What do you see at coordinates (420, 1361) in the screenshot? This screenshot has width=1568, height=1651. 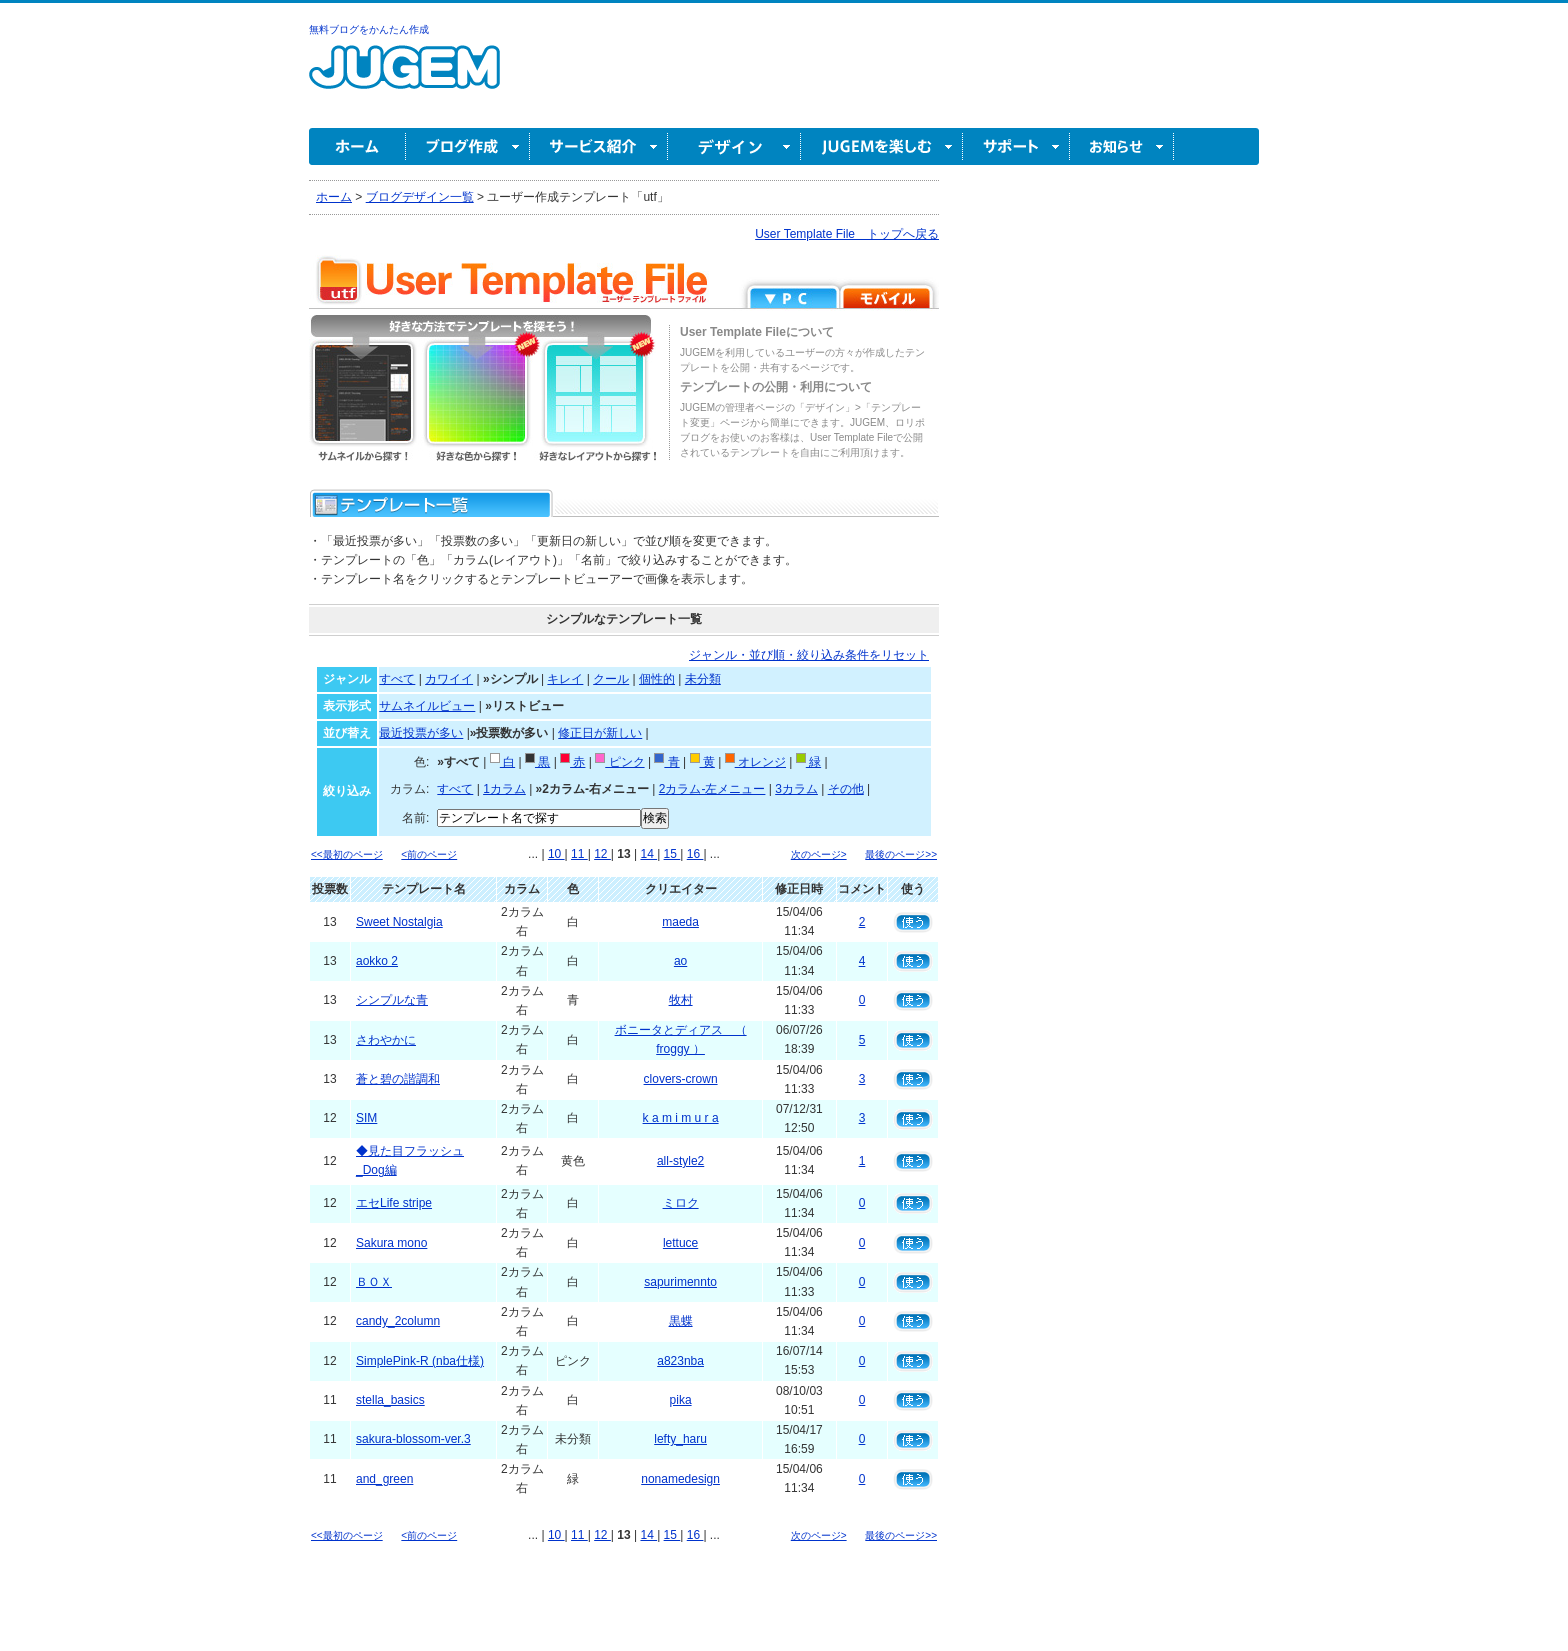 I see `SimplePink-R (nba仕様)` at bounding box center [420, 1361].